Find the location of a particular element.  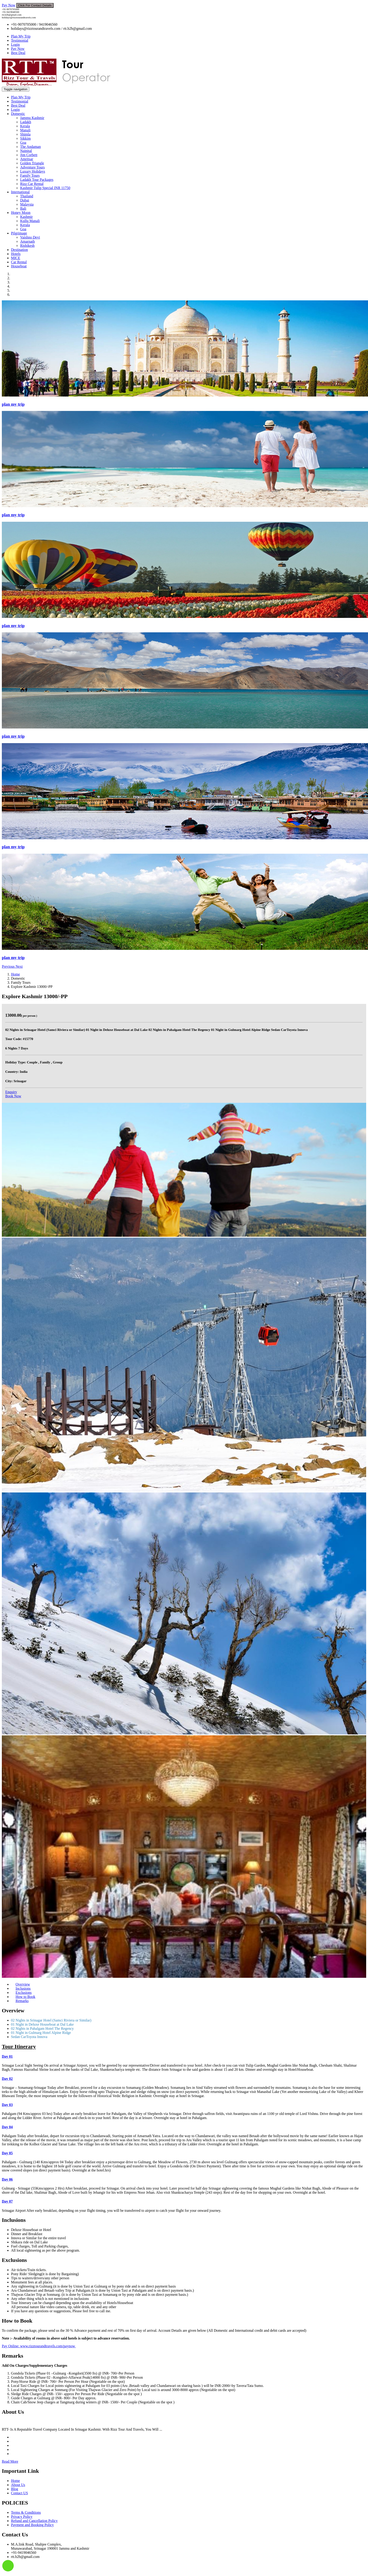

Refund and Cancellation Policy is located at coordinates (34, 2521).